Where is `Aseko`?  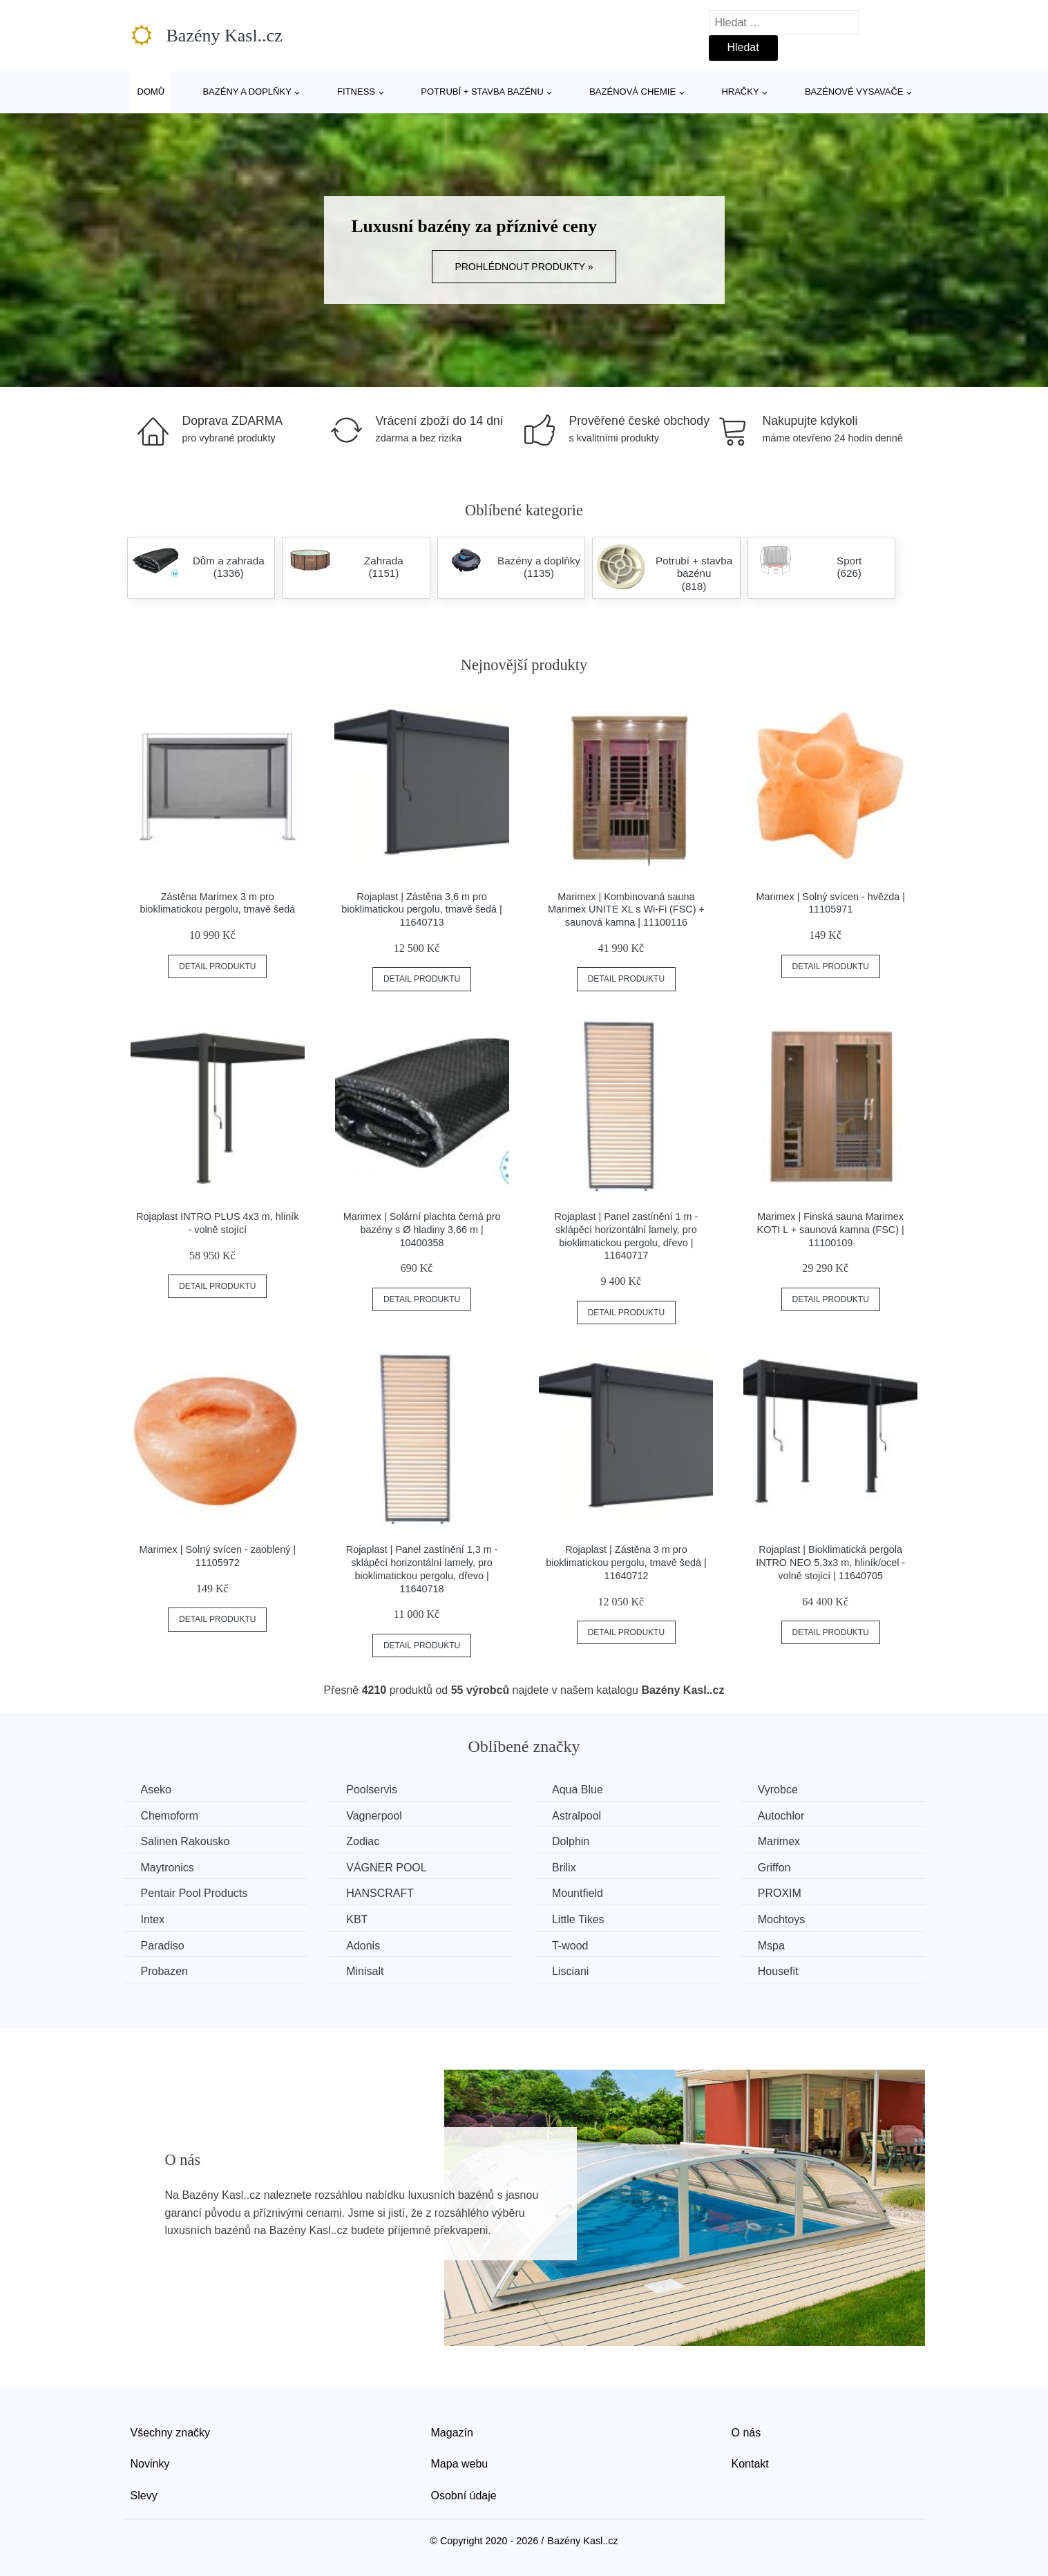 Aseko is located at coordinates (156, 1789).